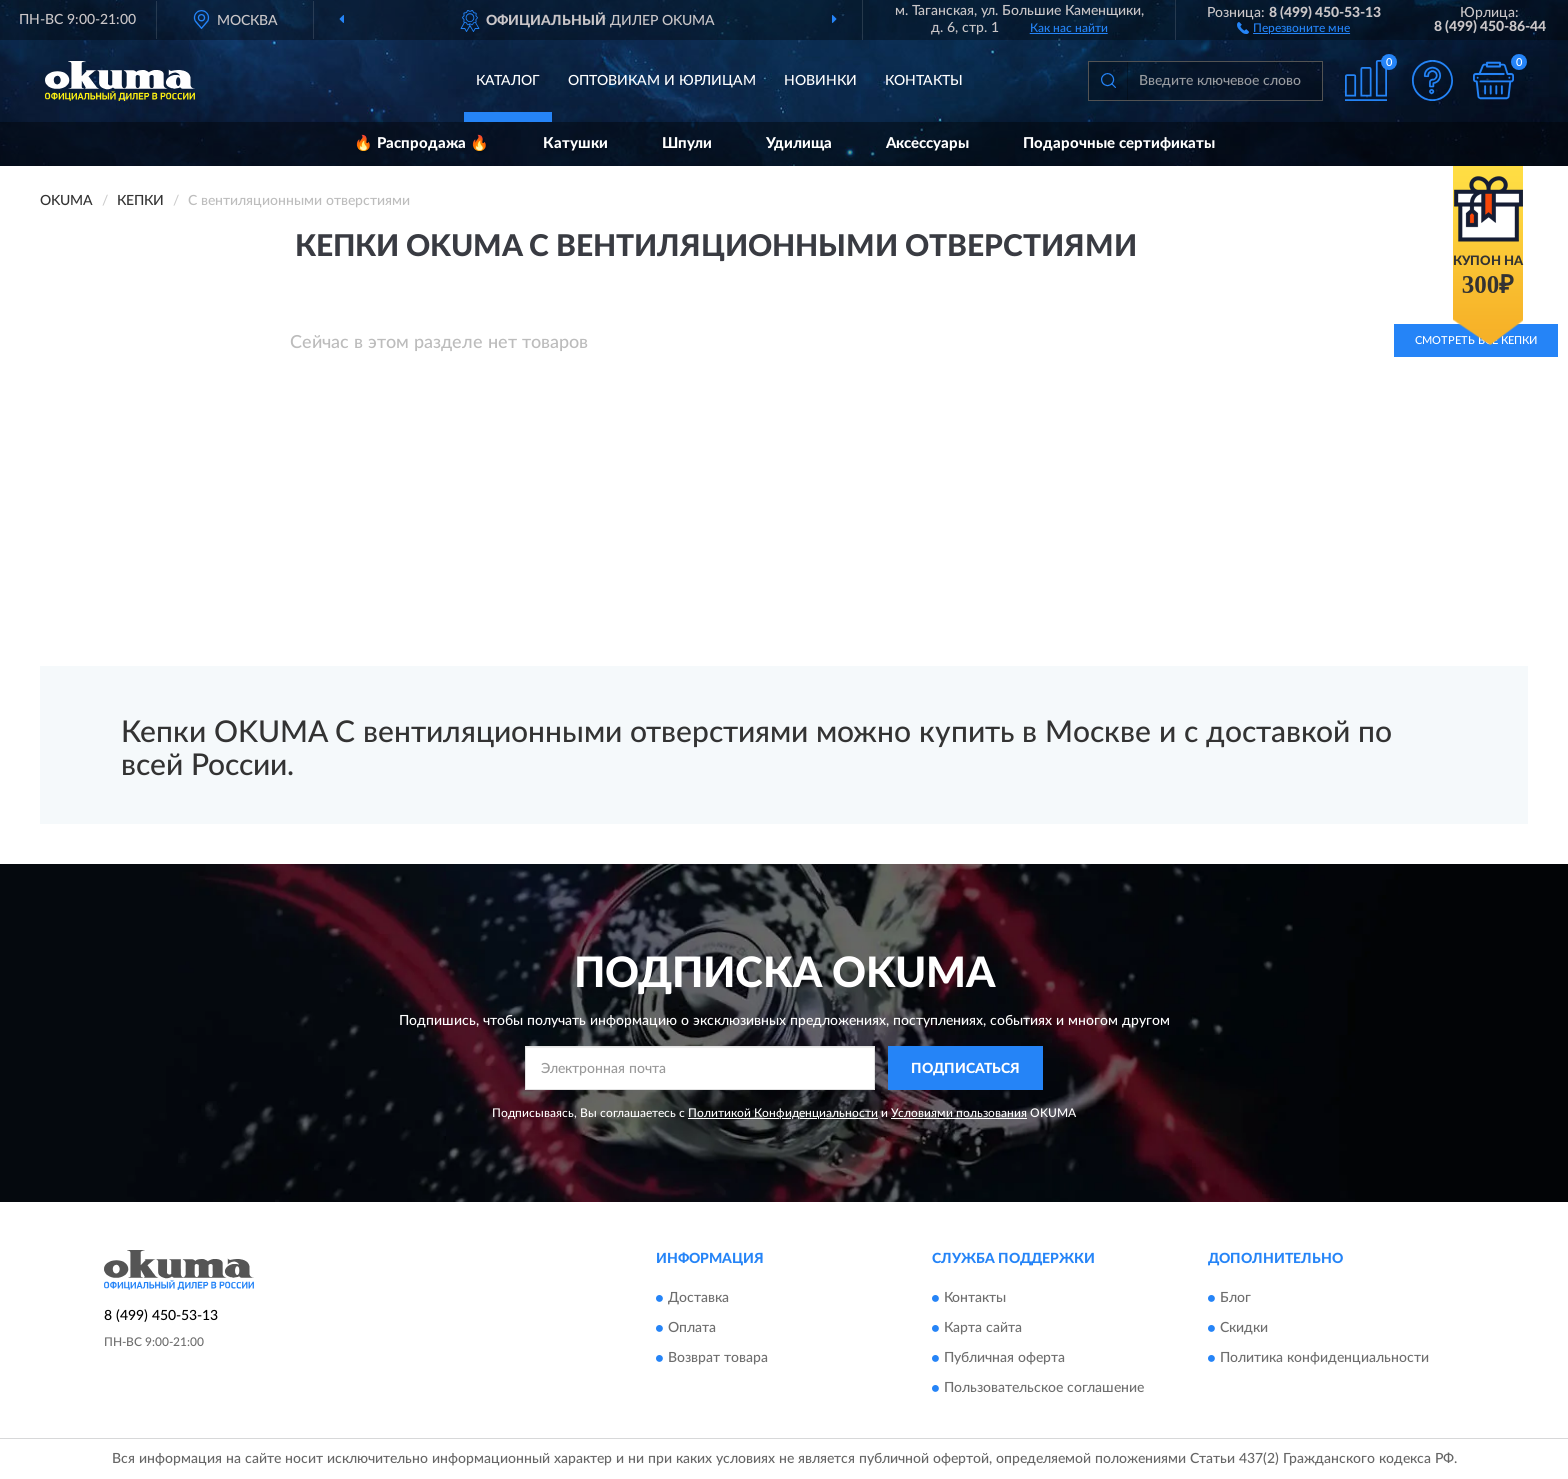 Image resolution: width=1568 pixels, height=1479 pixels. What do you see at coordinates (1324, 1358) in the screenshot?
I see `Политика конфиденциальности` at bounding box center [1324, 1358].